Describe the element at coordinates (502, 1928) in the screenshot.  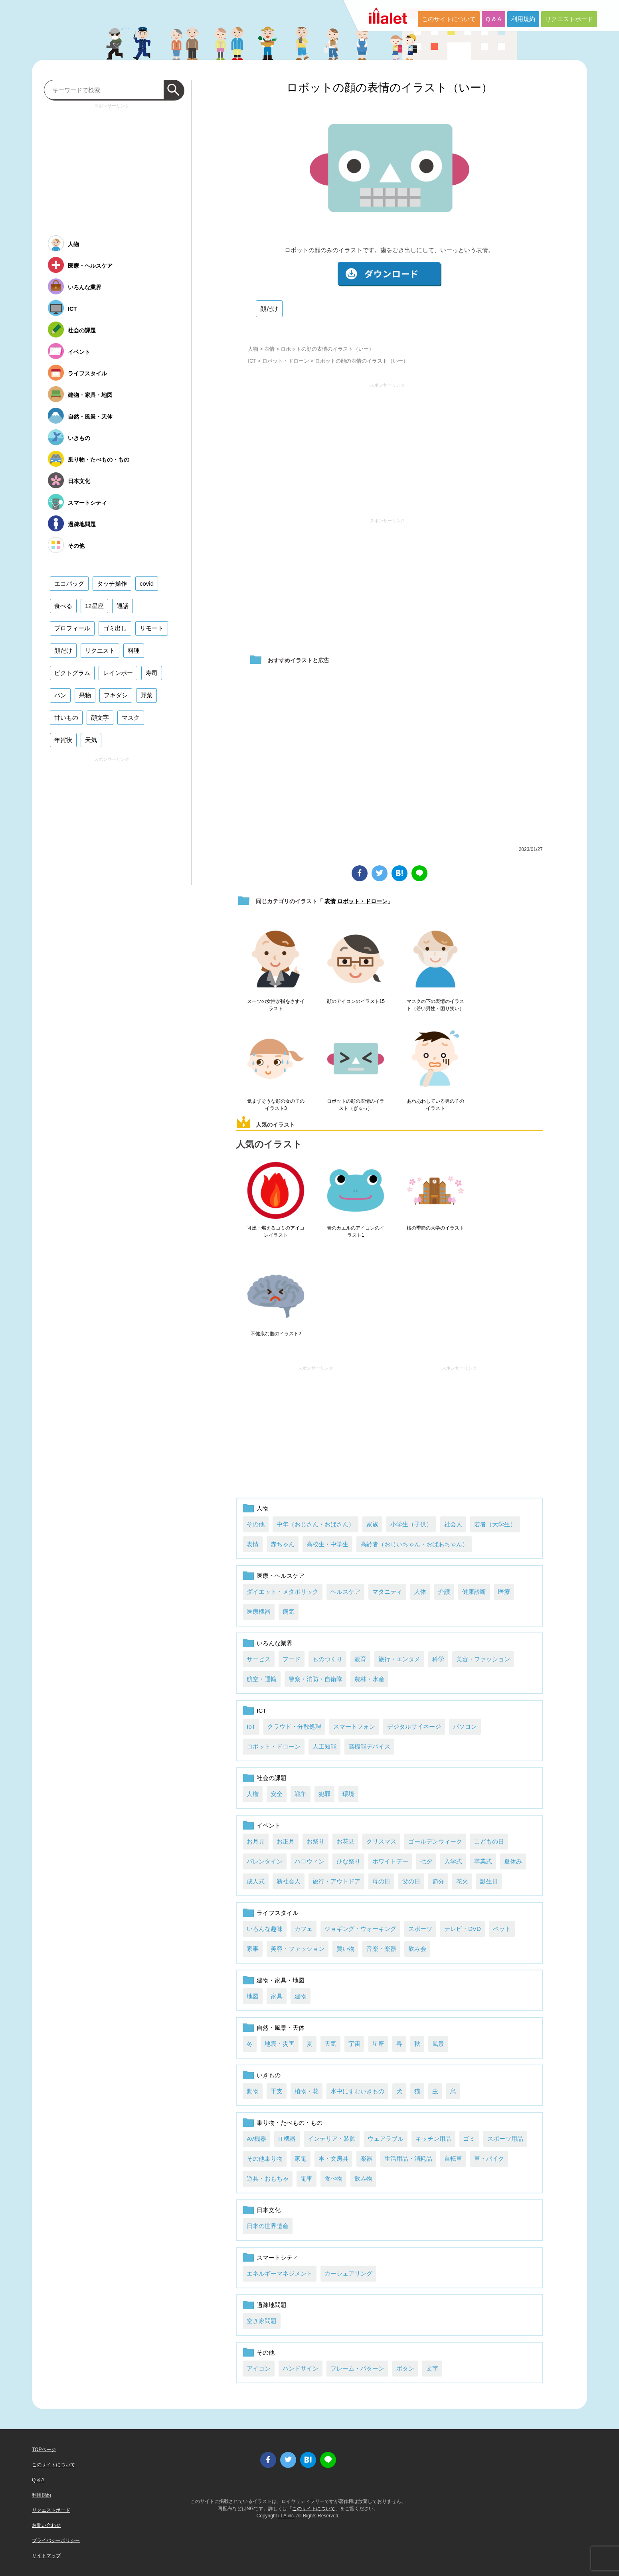
I see `ペット` at that location.